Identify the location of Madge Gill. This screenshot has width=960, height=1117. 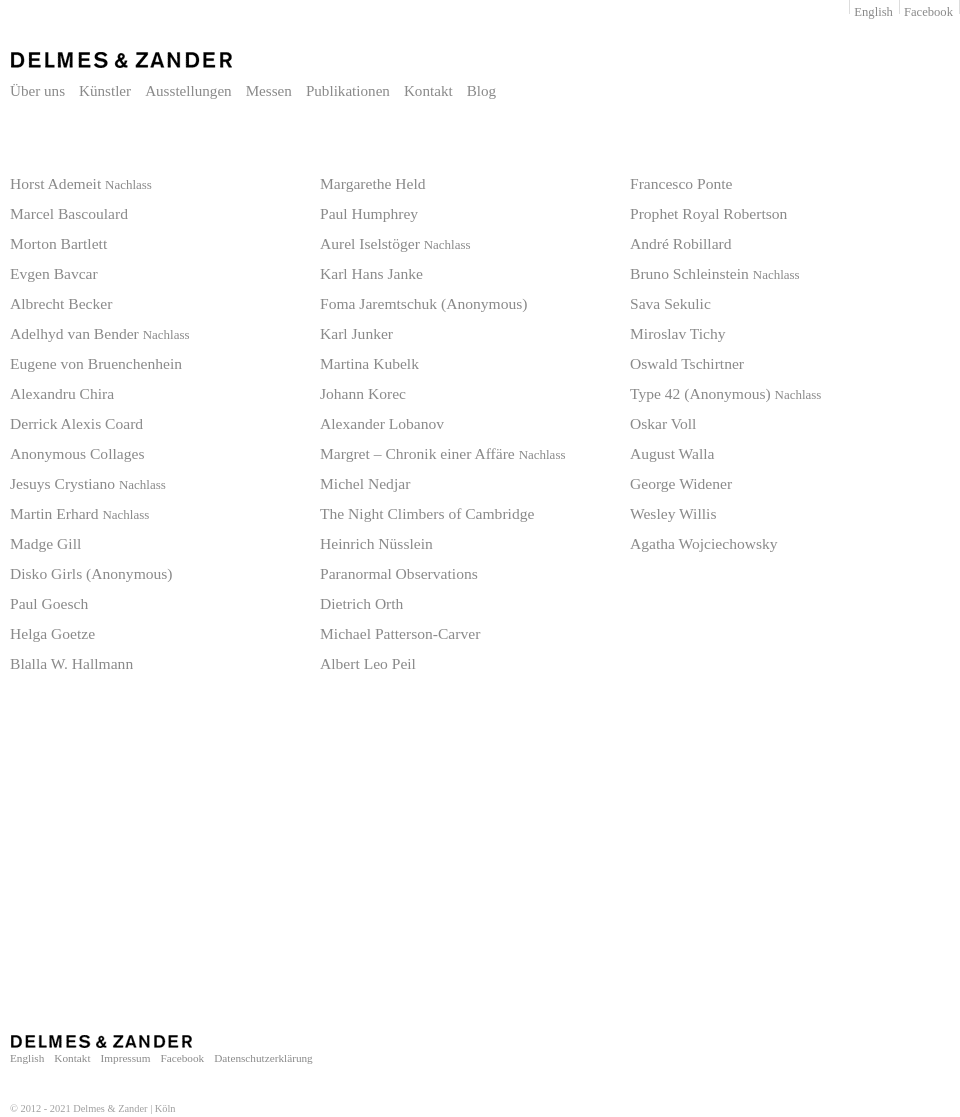
(45, 543).